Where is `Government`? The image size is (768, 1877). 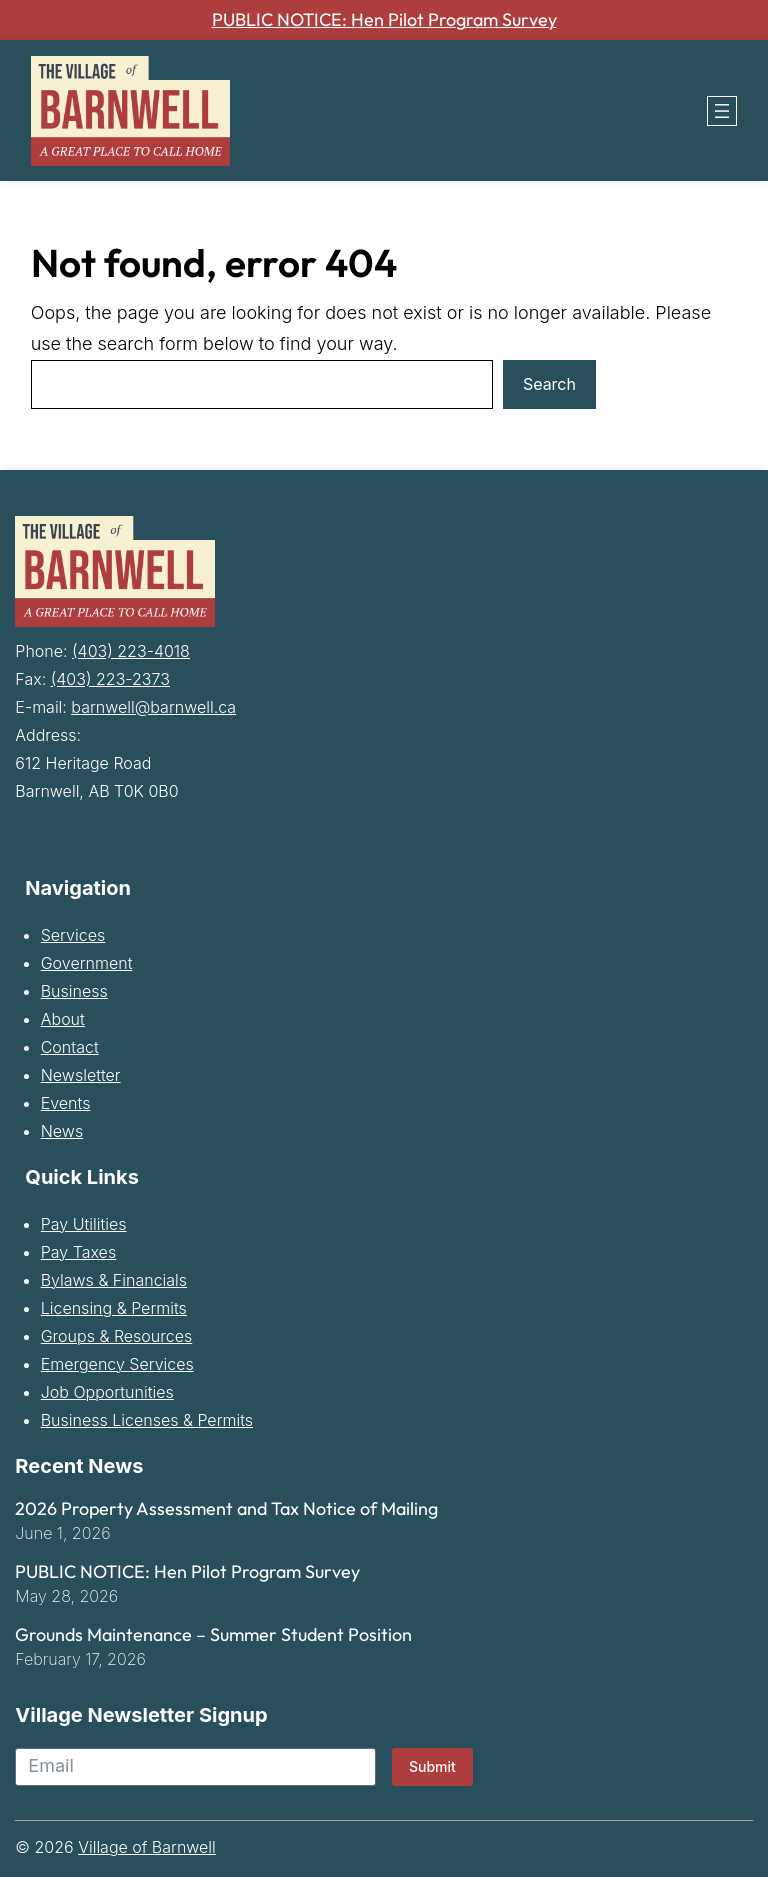 Government is located at coordinates (87, 964).